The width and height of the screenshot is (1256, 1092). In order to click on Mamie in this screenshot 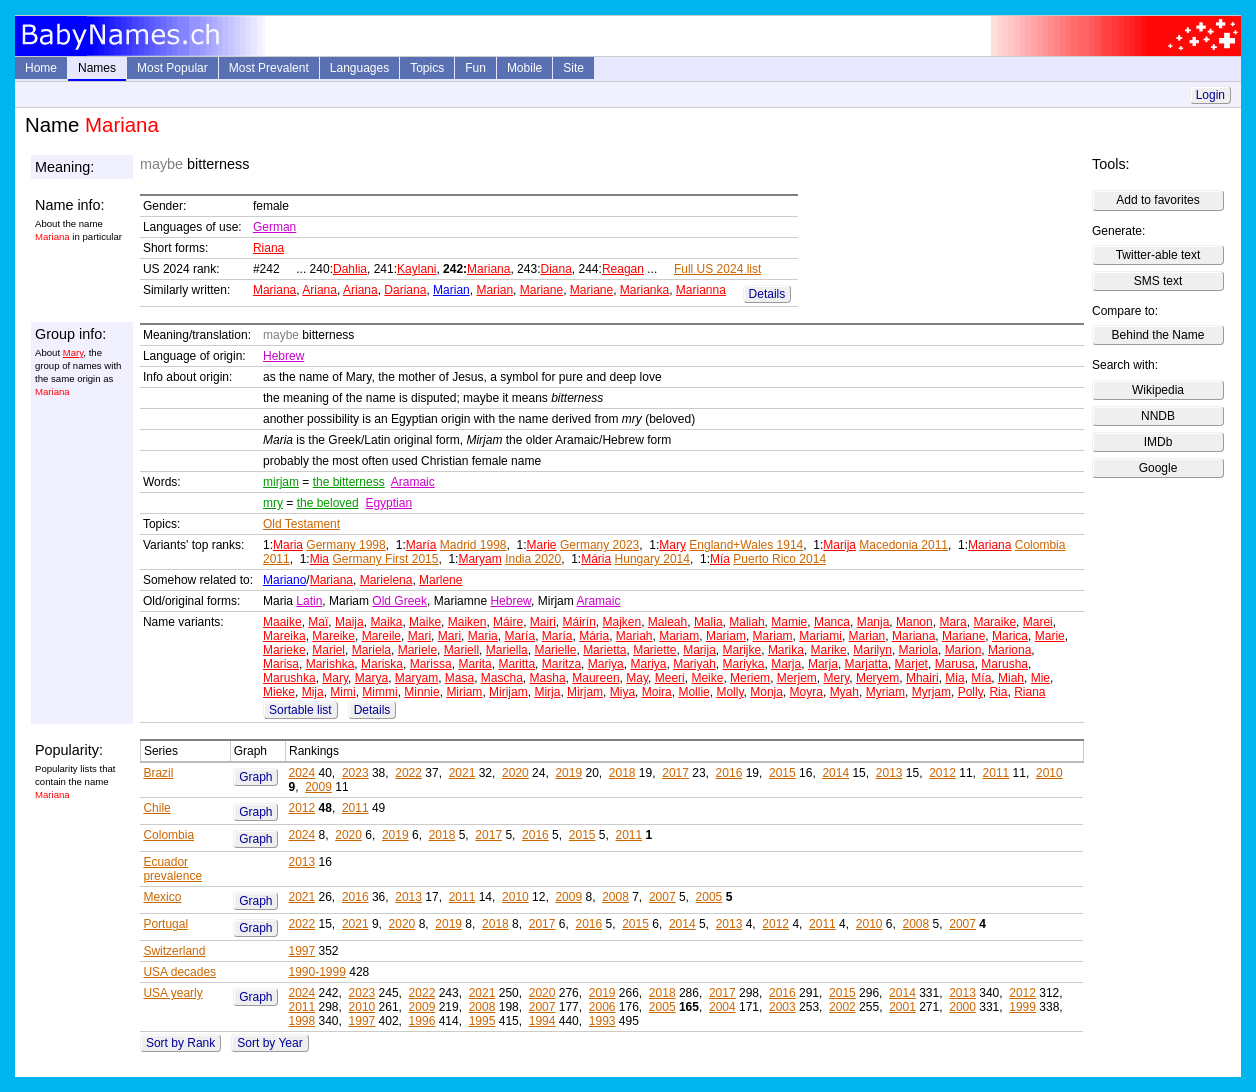, I will do `click(789, 622)`.